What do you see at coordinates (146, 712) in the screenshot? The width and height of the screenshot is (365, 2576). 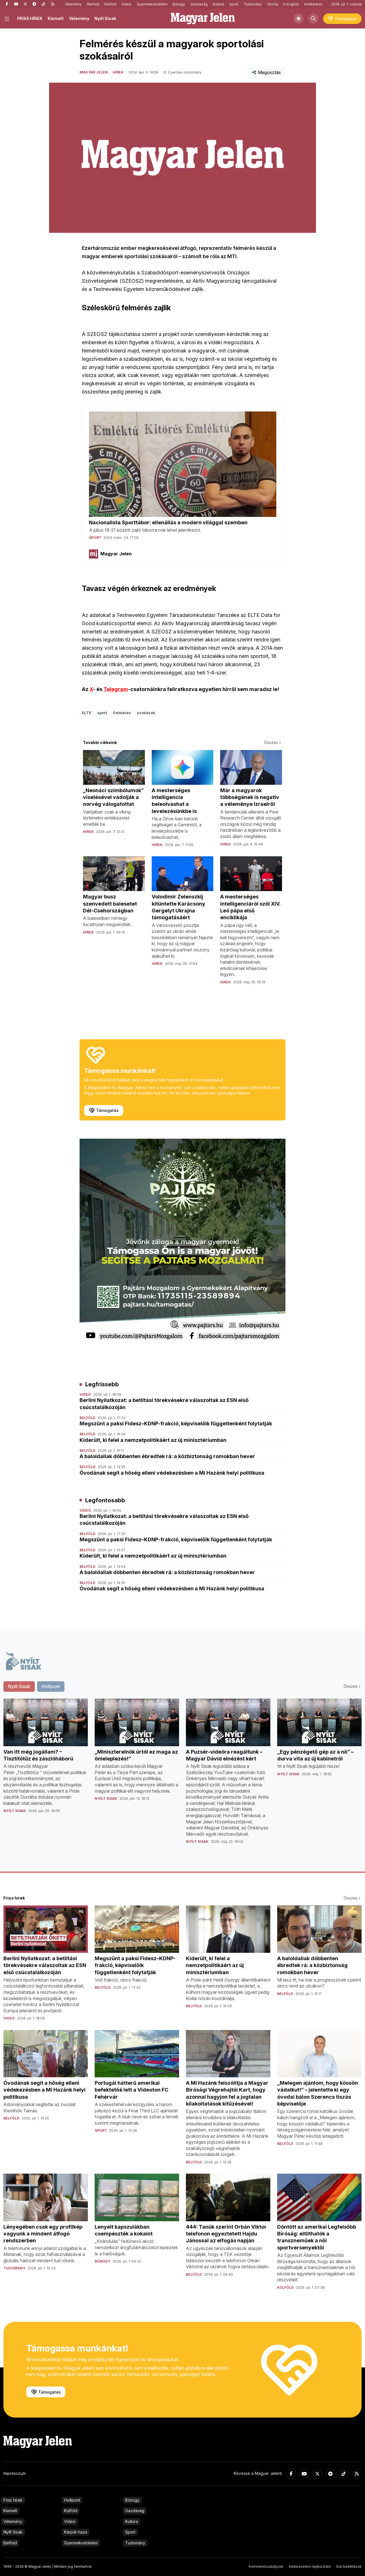 I see `szokások` at bounding box center [146, 712].